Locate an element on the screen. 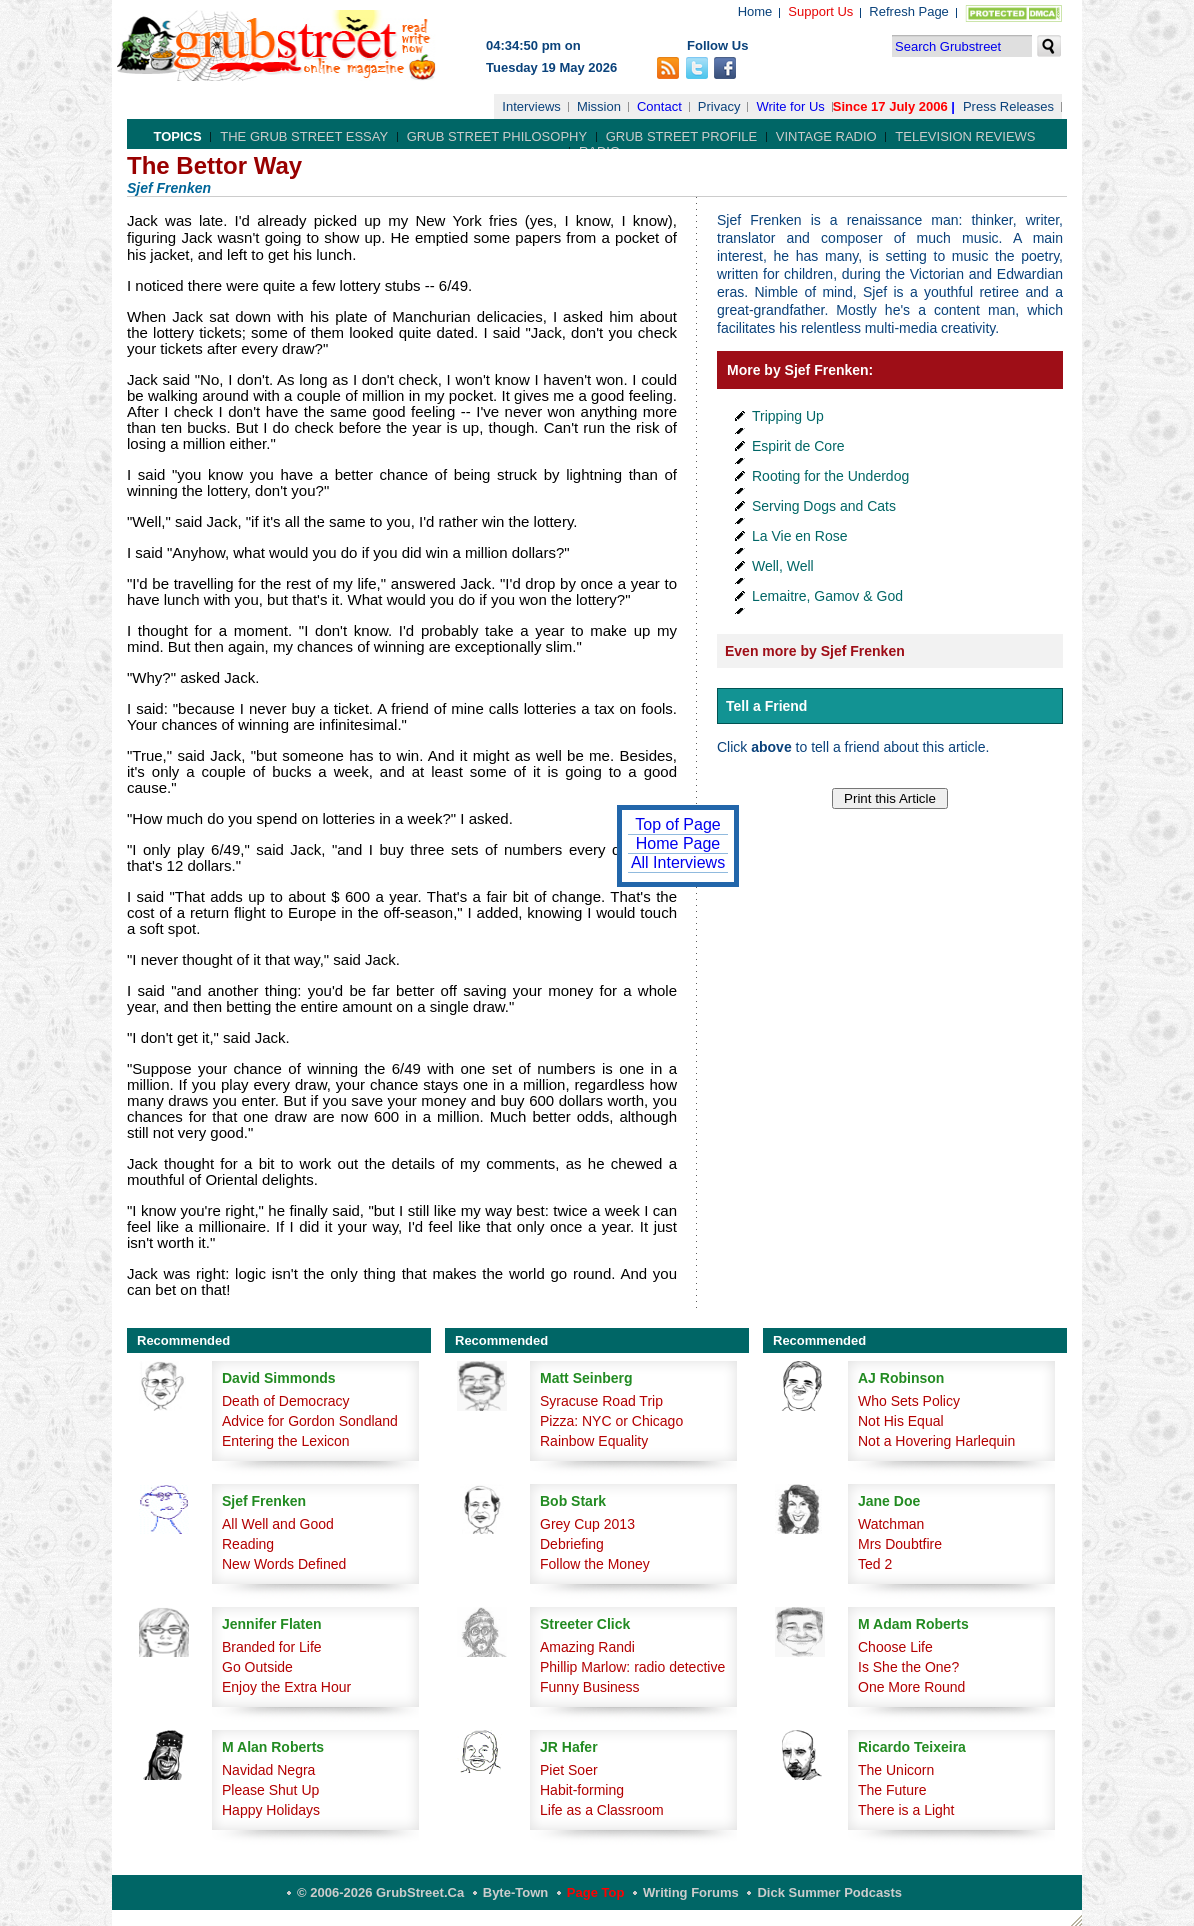 Image resolution: width=1194 pixels, height=1926 pixels. Even more by Sjef Frenken is located at coordinates (815, 651).